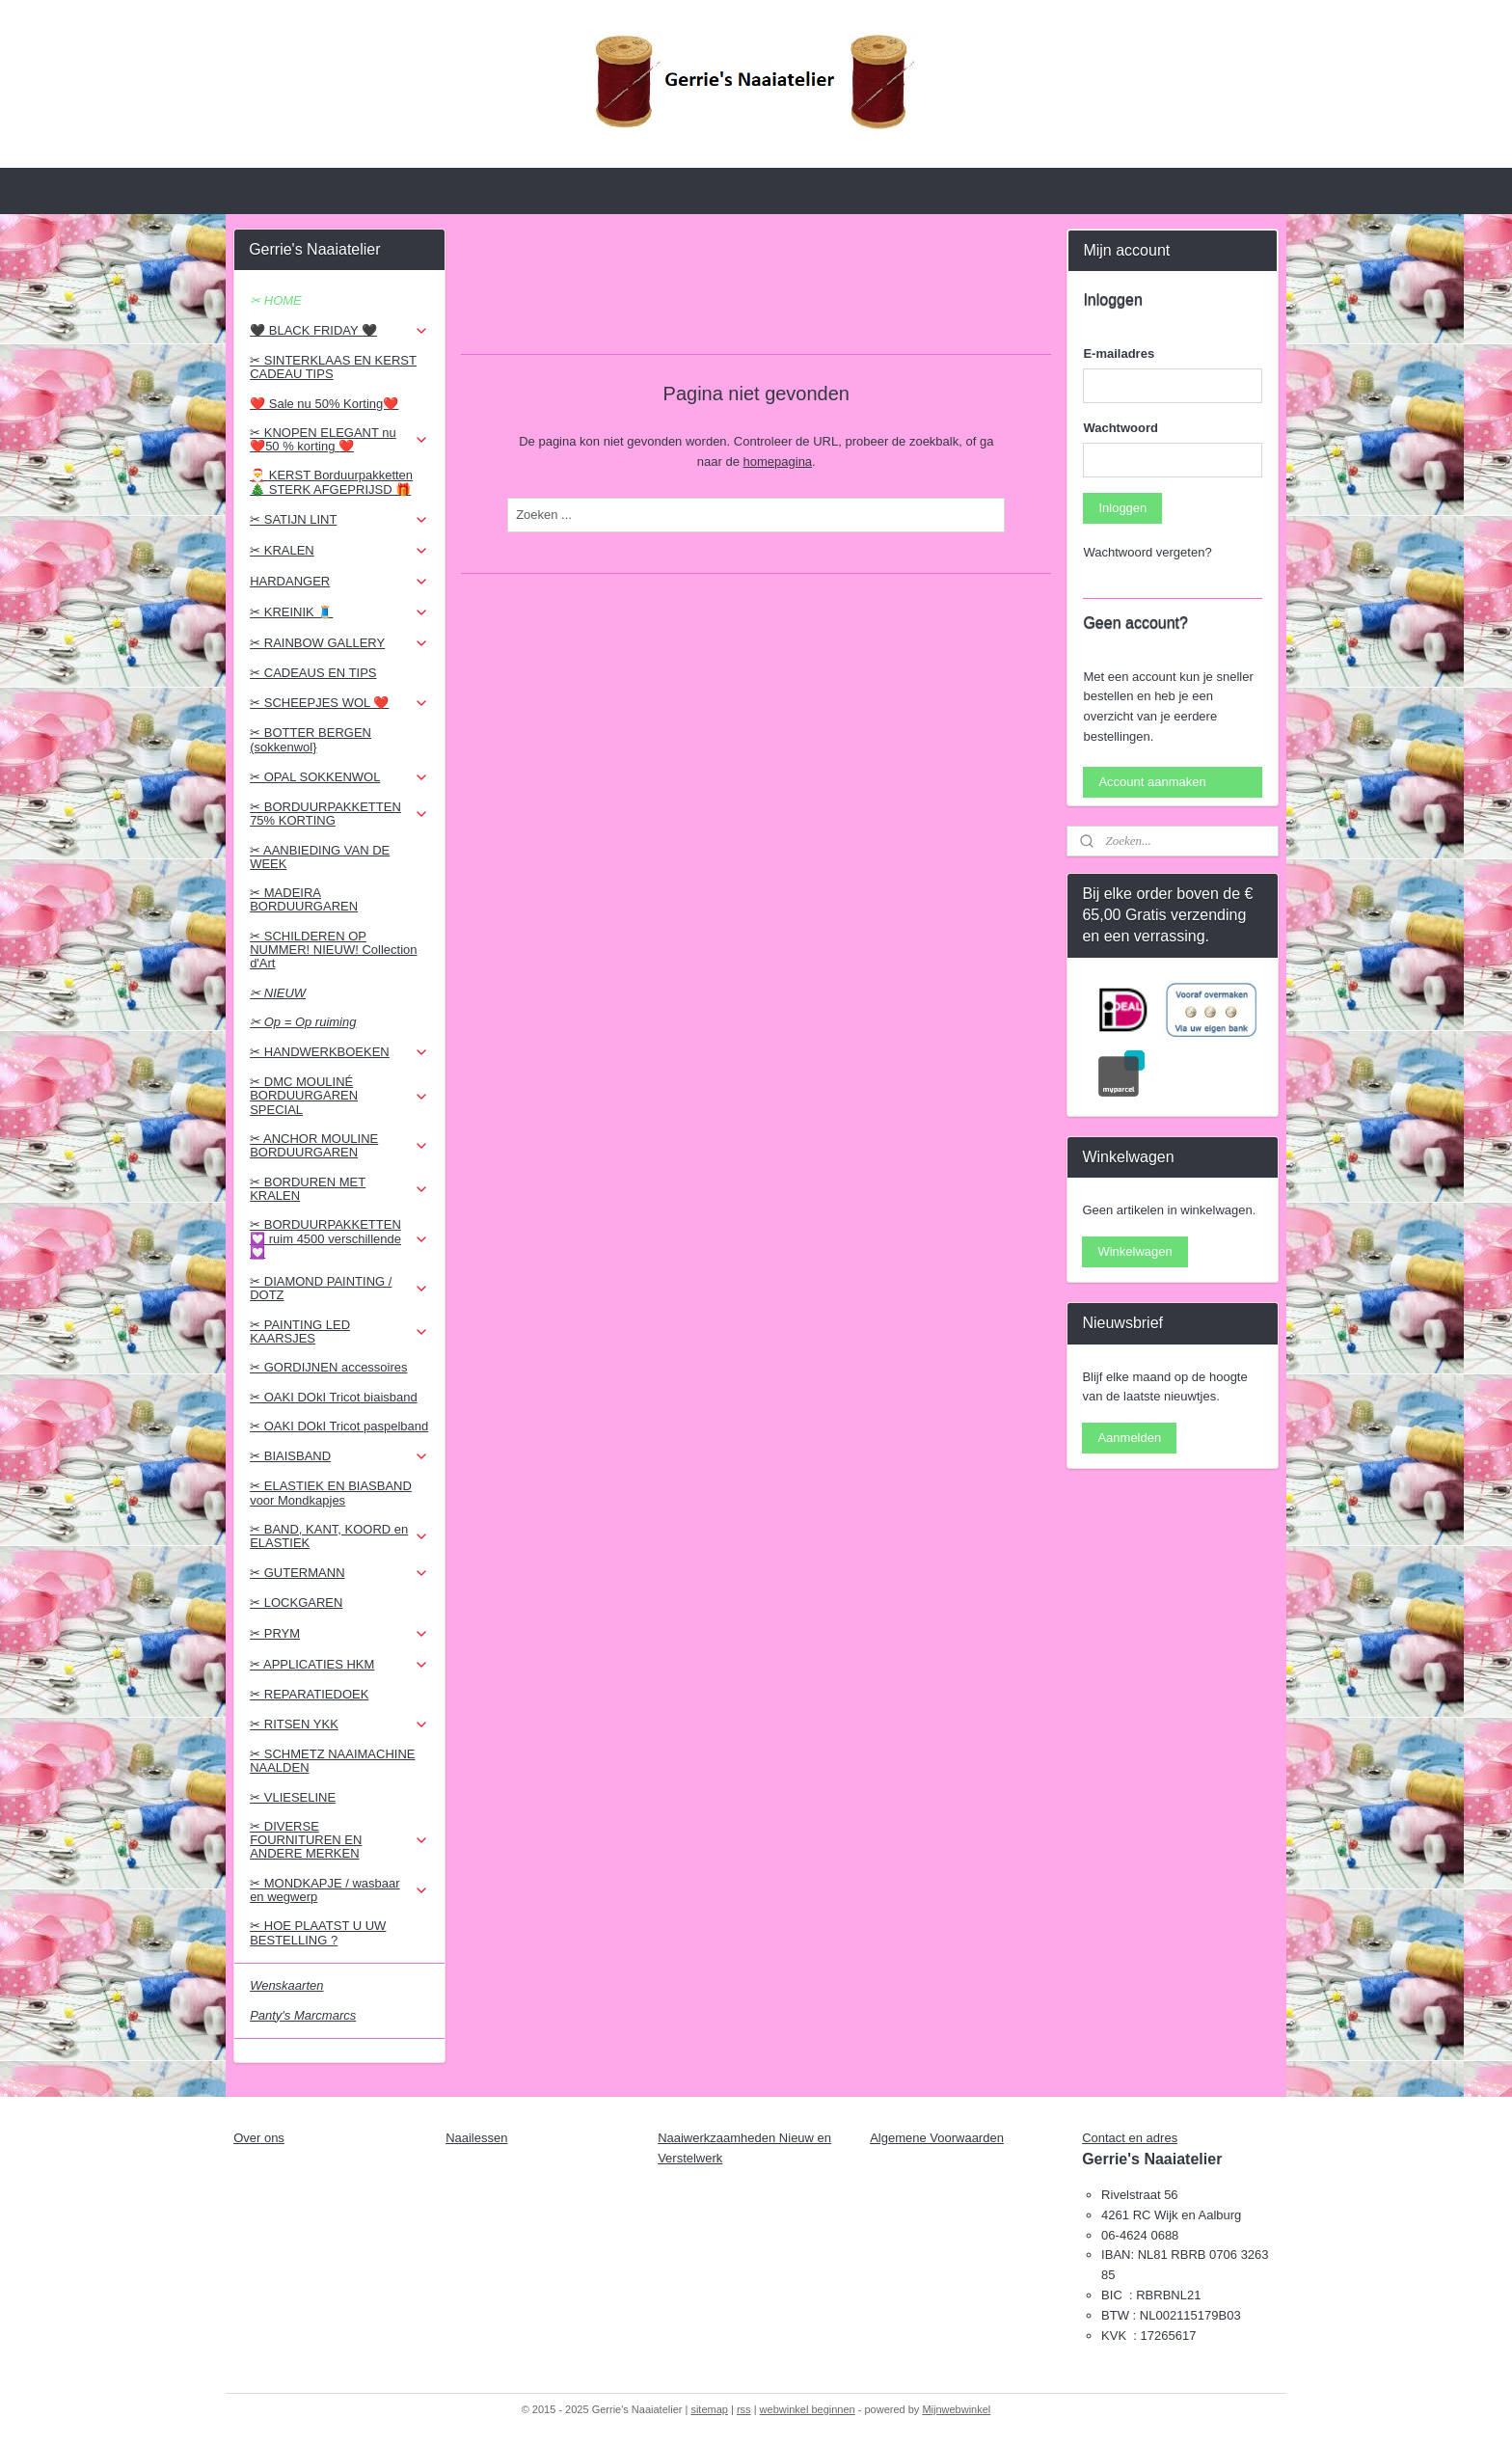 The height and width of the screenshot is (2445, 1512). I want to click on Account aanmaken, so click(1151, 781).